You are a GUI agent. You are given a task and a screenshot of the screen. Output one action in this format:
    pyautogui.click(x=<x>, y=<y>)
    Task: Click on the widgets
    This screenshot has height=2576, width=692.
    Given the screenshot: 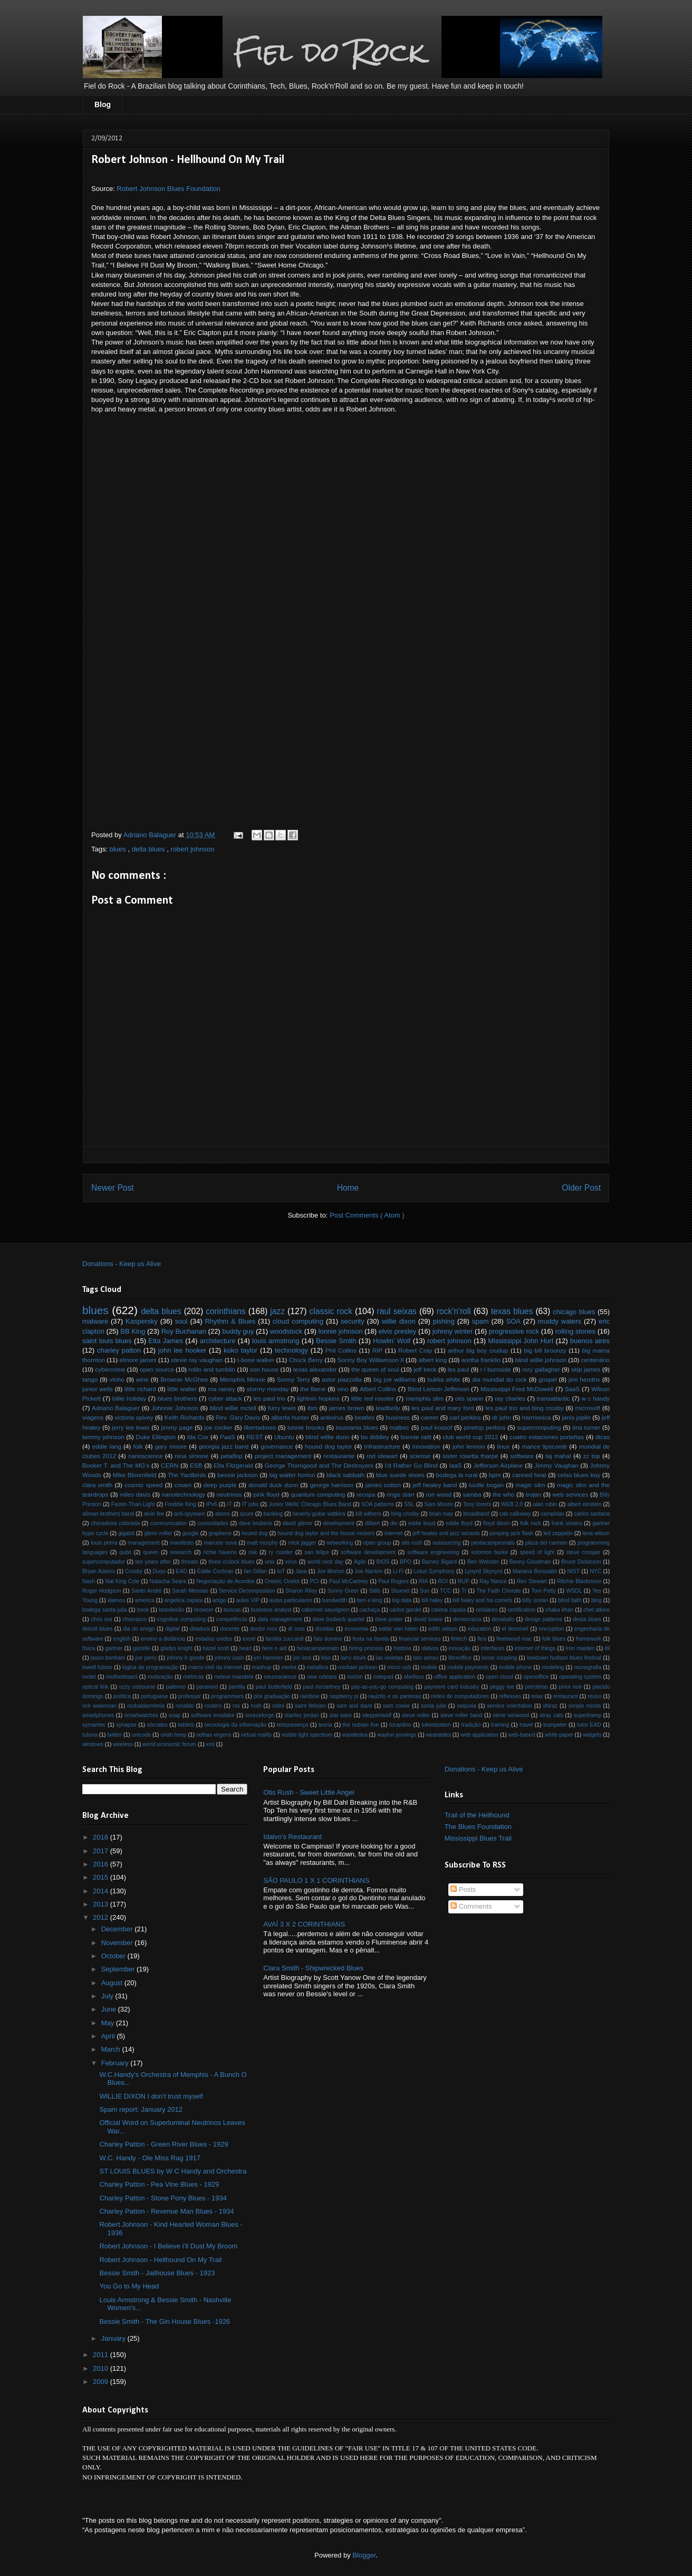 What is the action you would take?
    pyautogui.click(x=592, y=1735)
    